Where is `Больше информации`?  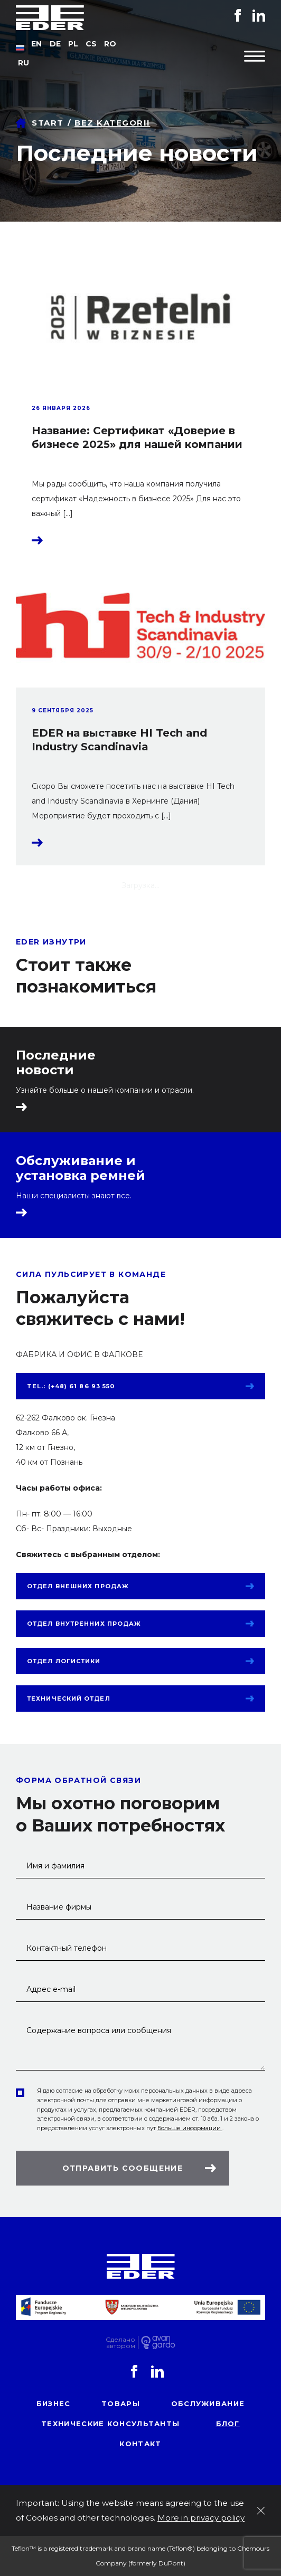
Больше информации is located at coordinates (189, 2128).